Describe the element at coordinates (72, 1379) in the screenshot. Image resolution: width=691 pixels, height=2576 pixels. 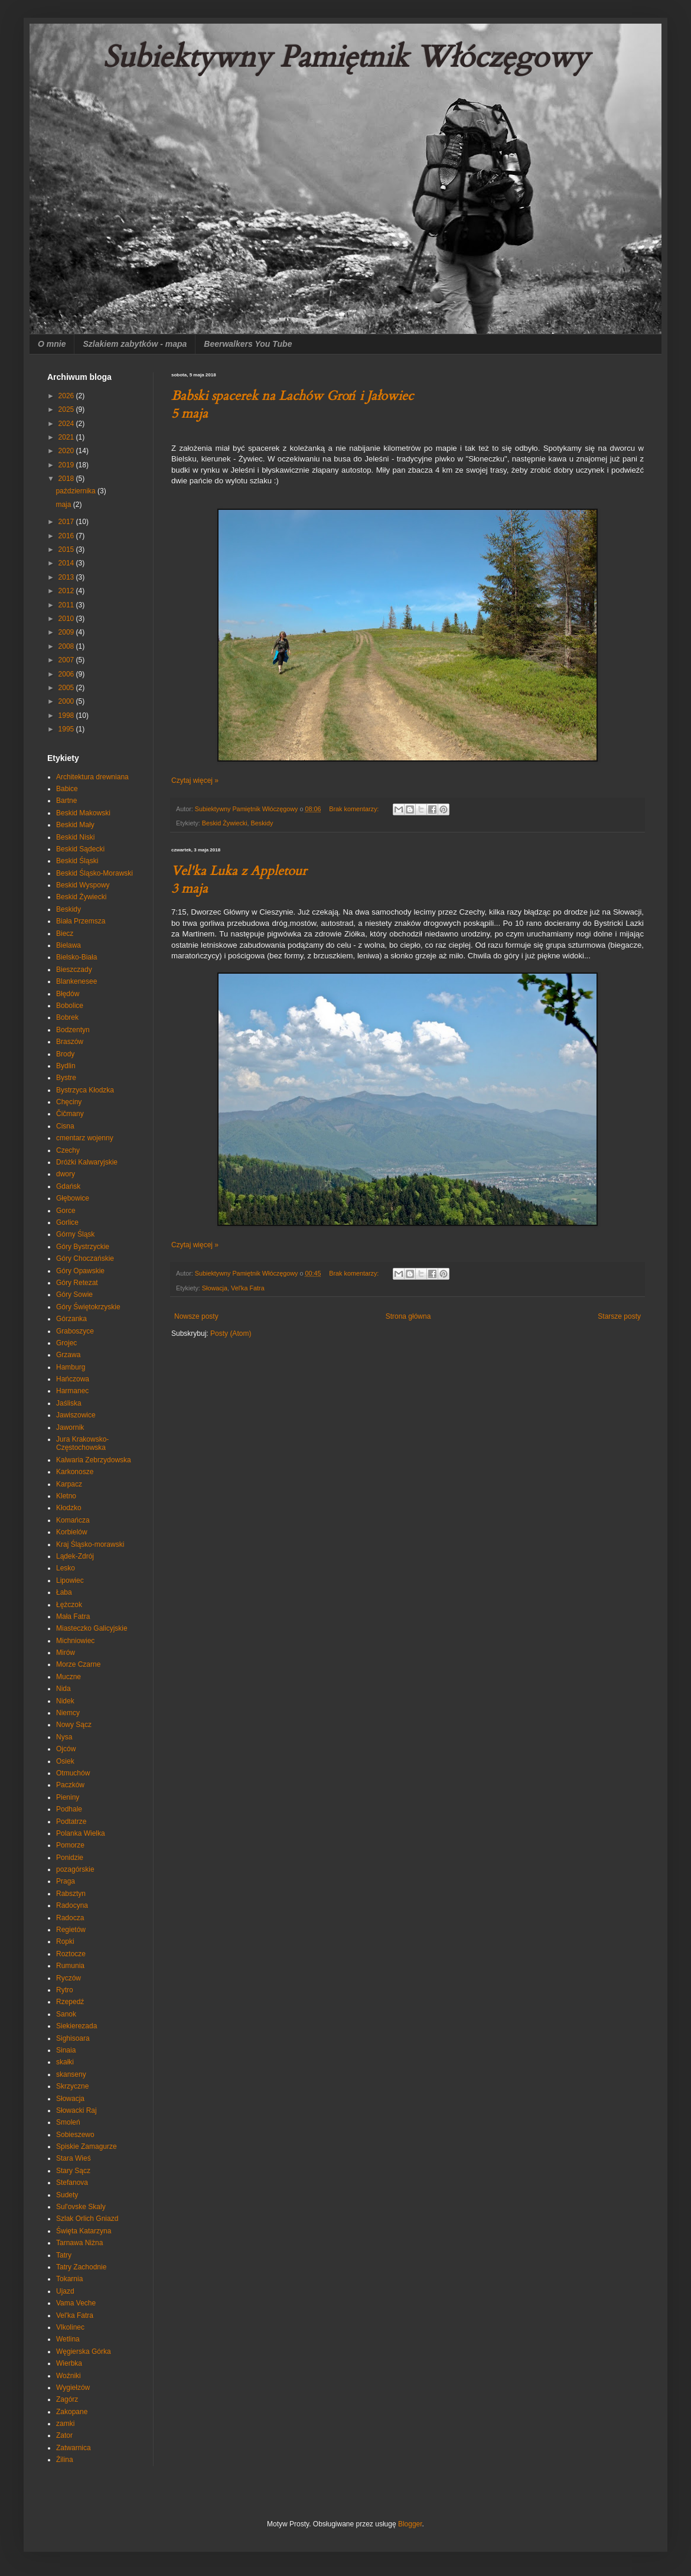
I see `Hańczowa` at that location.